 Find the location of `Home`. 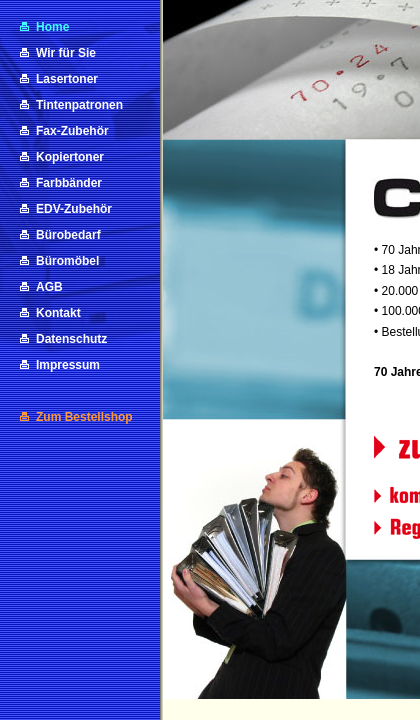

Home is located at coordinates (52, 27).